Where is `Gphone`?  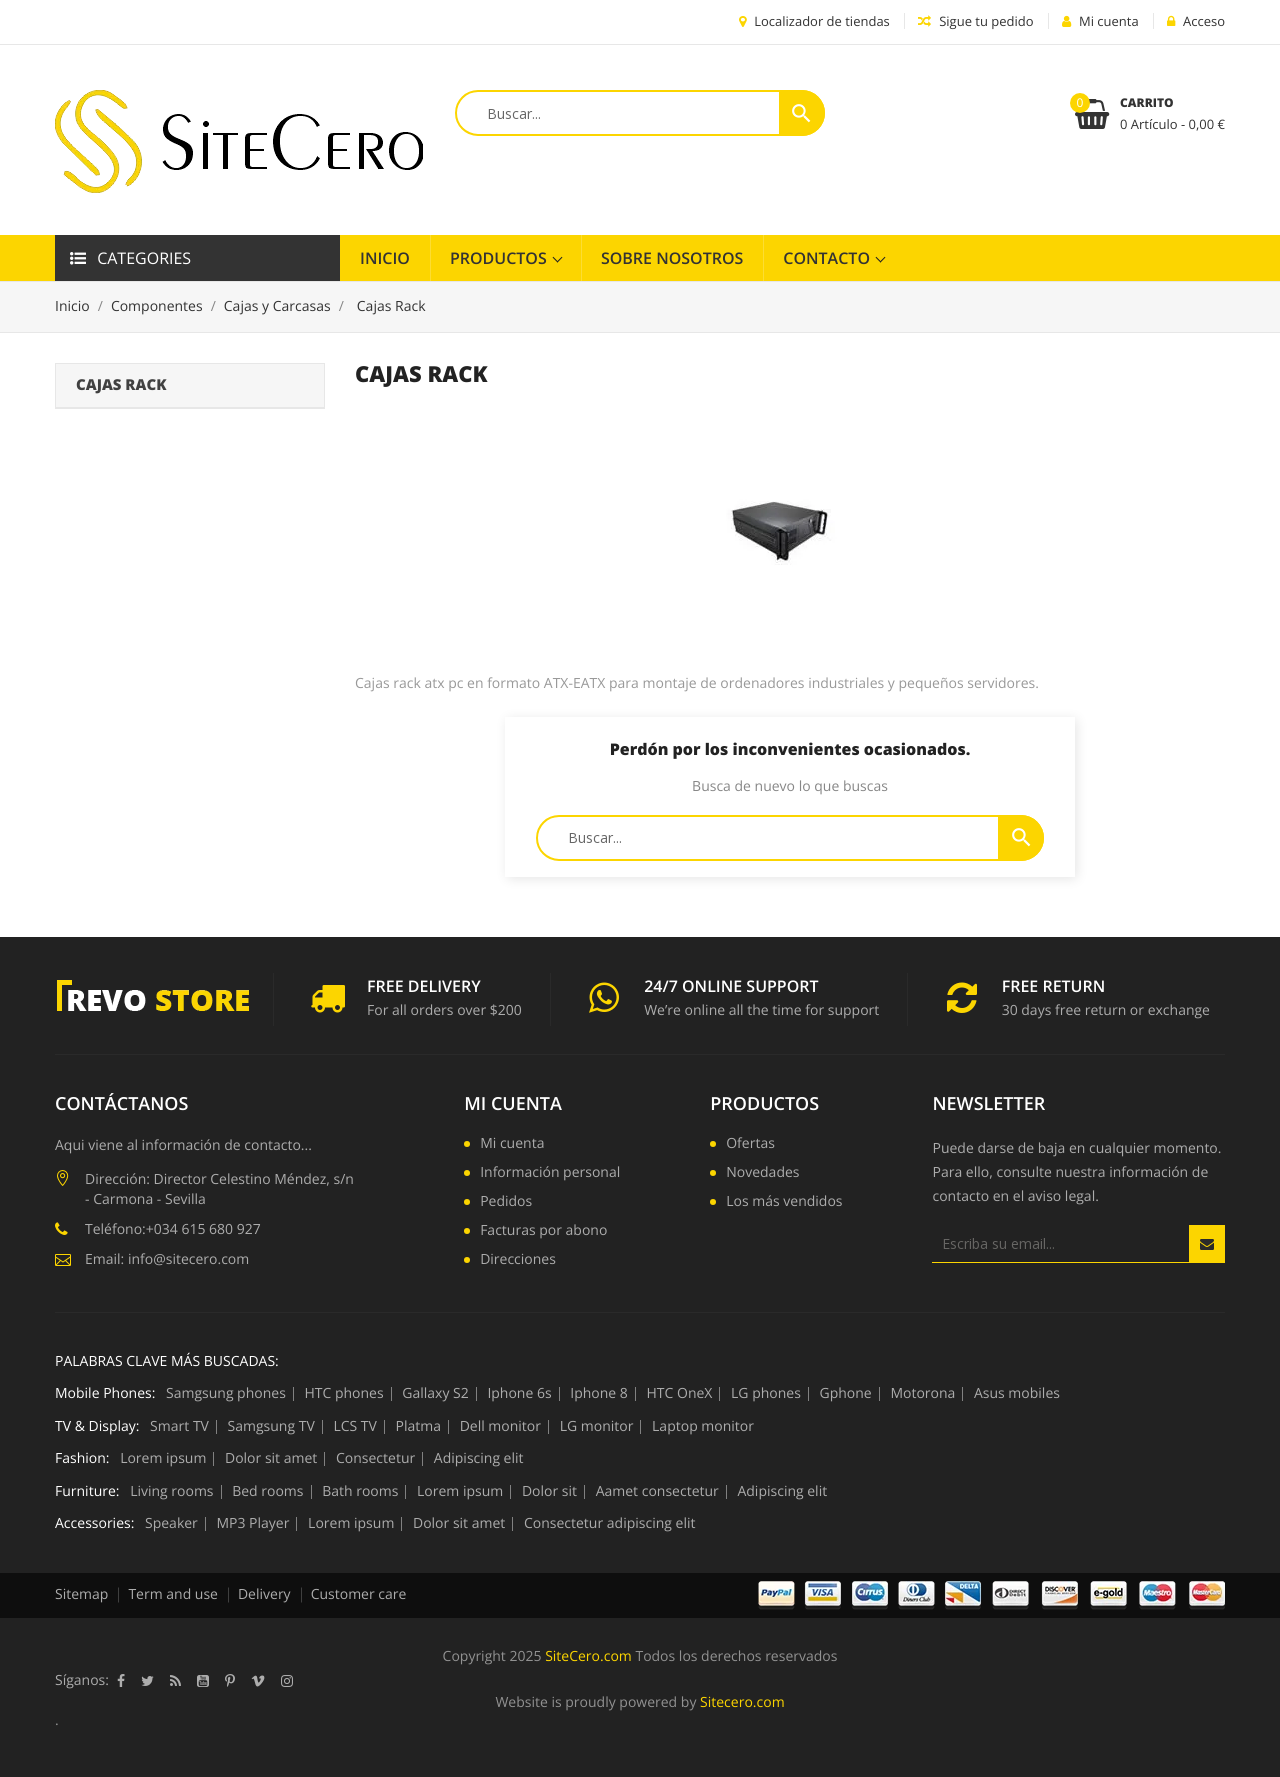
Gphone is located at coordinates (846, 1394).